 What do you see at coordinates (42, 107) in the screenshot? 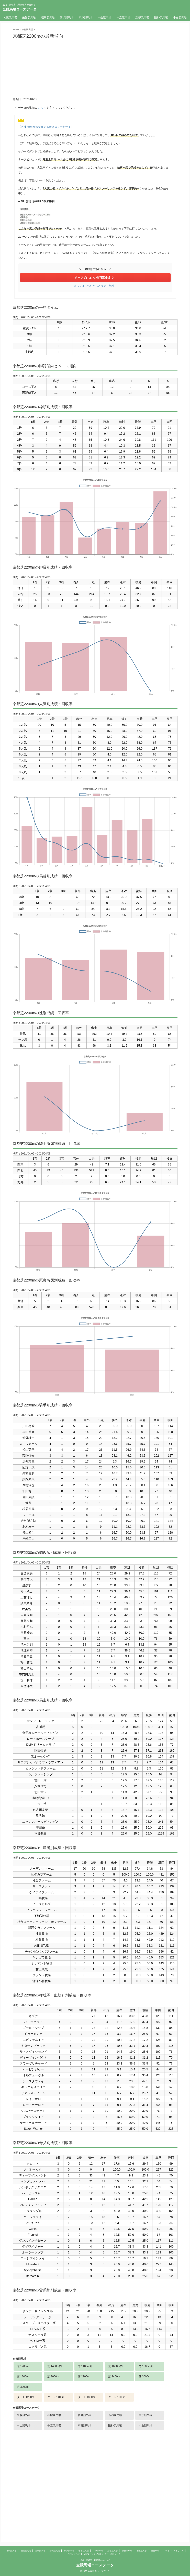
I see `こちら` at bounding box center [42, 107].